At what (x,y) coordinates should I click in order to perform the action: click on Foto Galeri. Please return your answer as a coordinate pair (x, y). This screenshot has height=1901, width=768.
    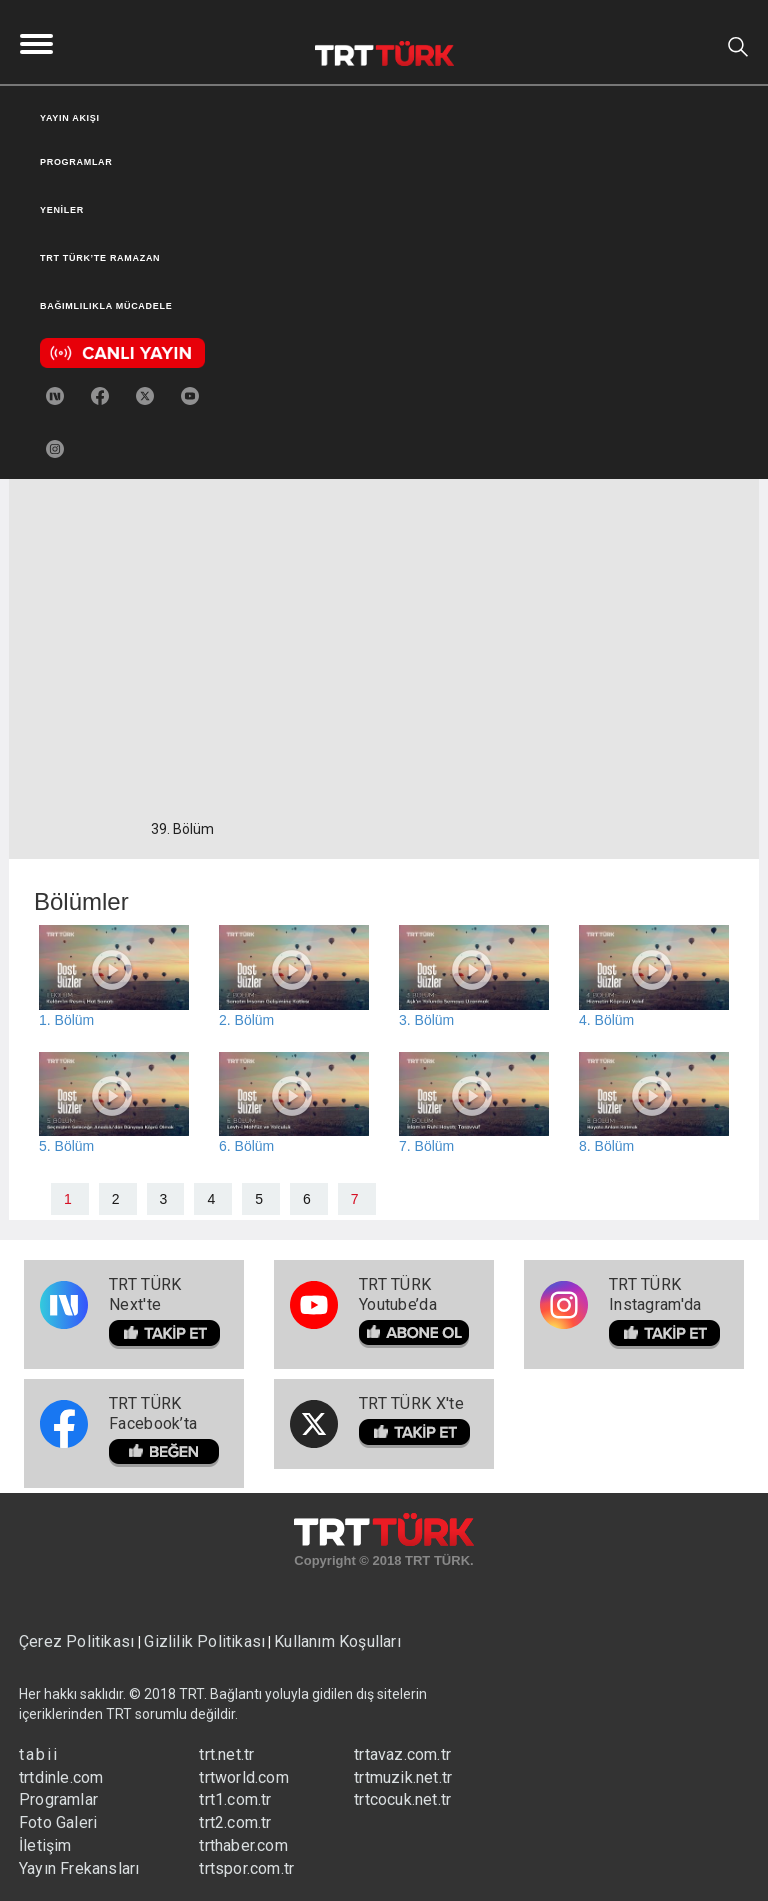
    Looking at the image, I should click on (58, 1822).